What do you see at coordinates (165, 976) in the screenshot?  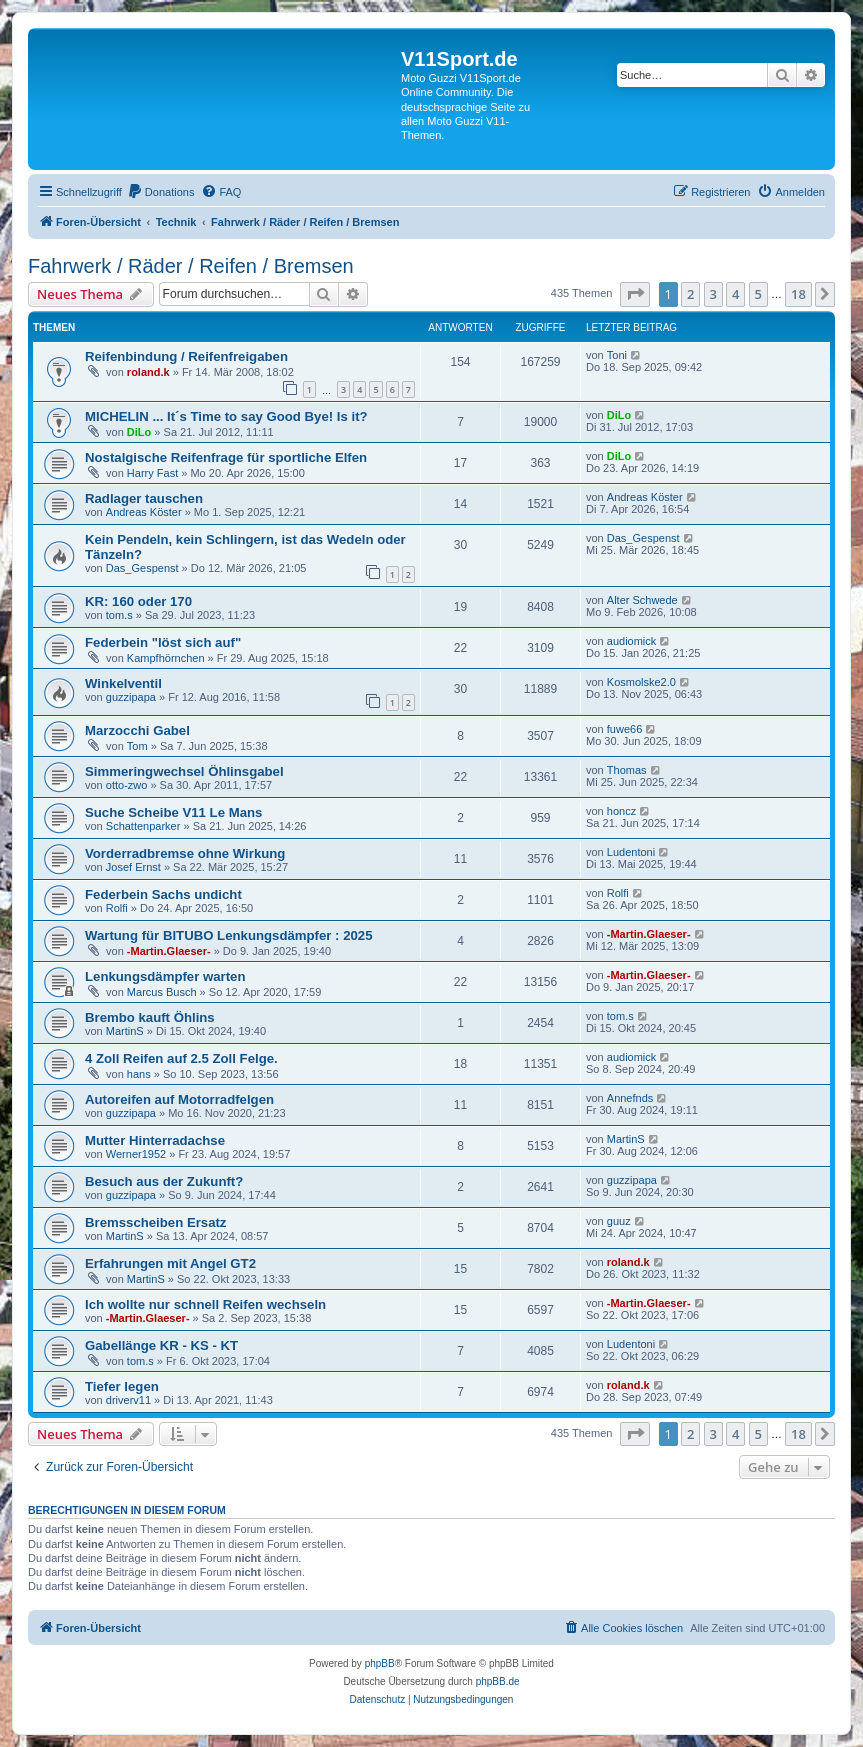 I see `Lenkungsdämpfer warten` at bounding box center [165, 976].